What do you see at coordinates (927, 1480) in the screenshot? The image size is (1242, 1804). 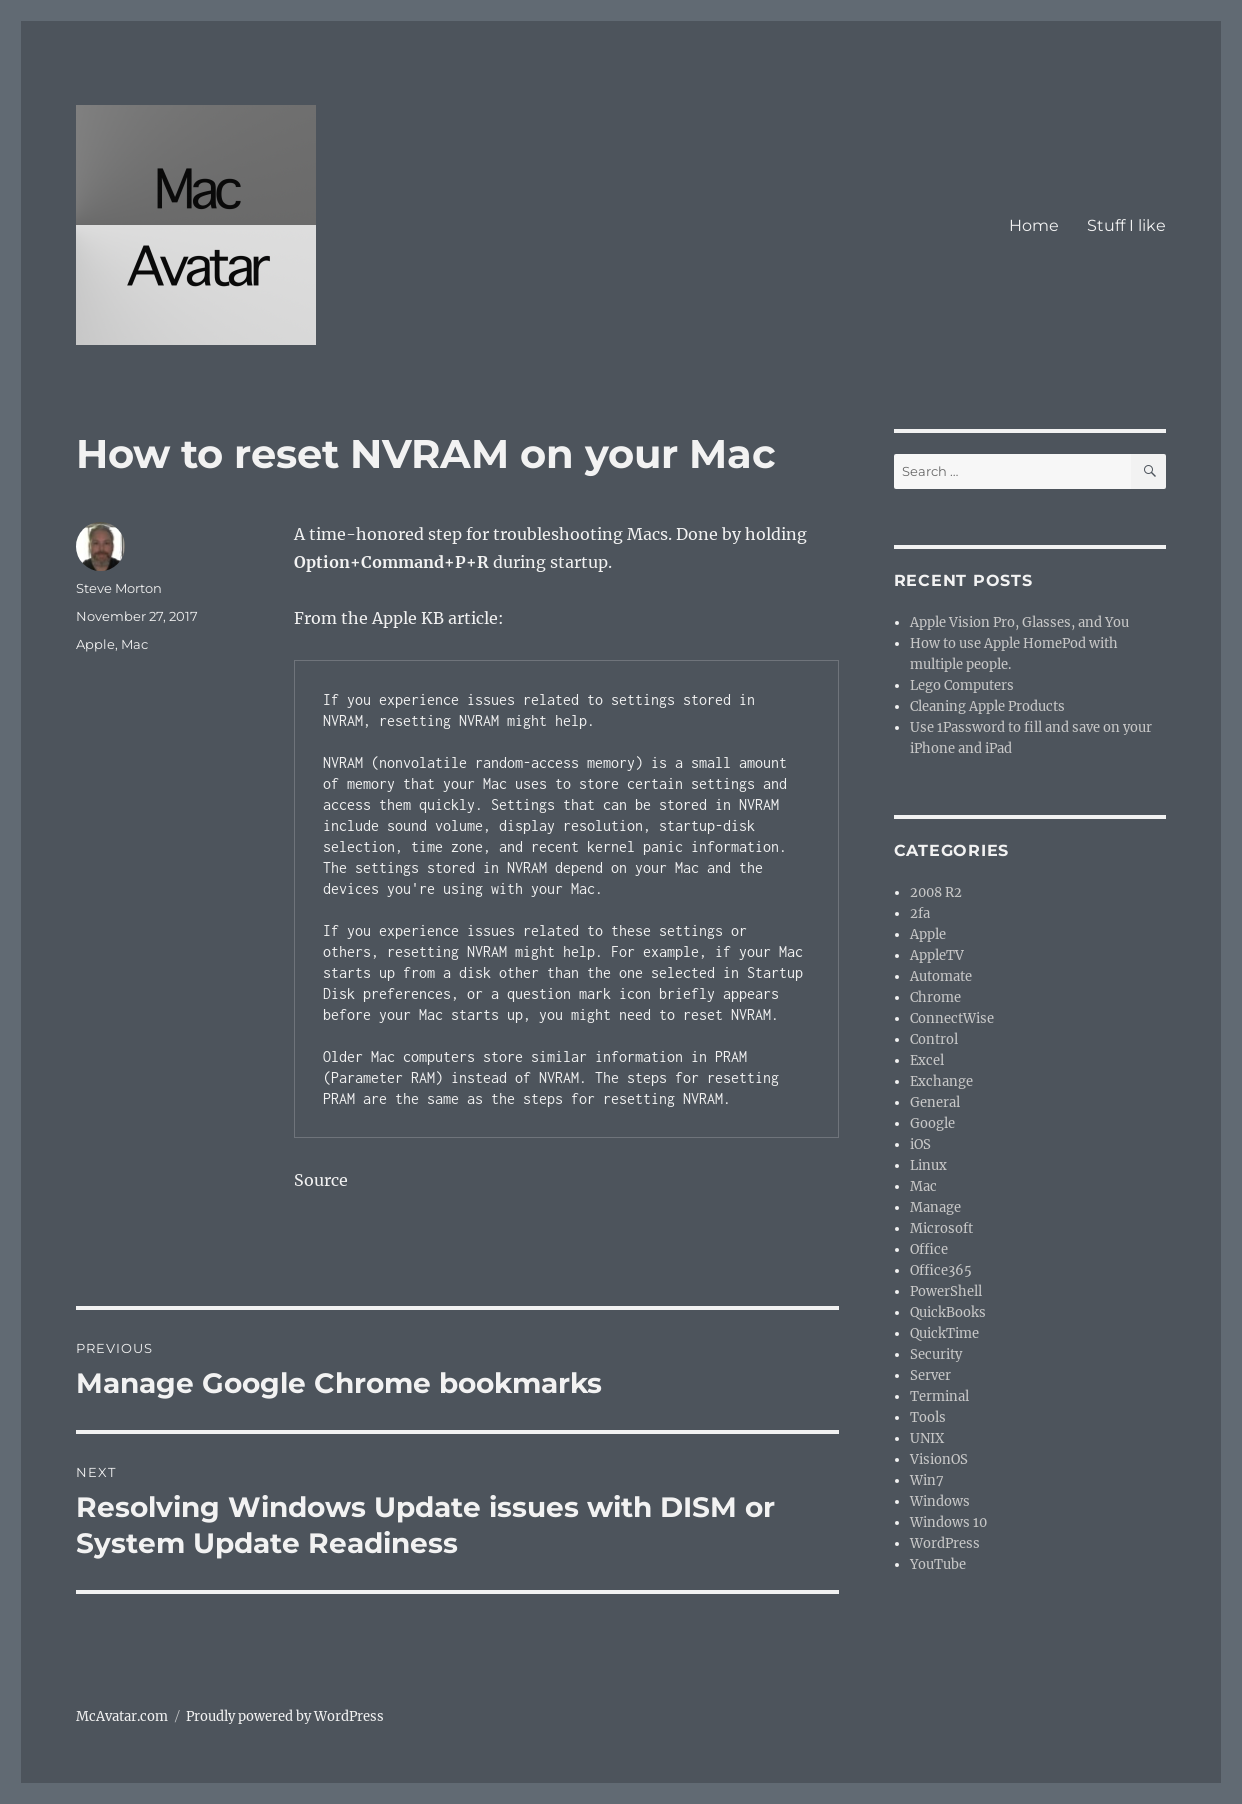 I see `Win7` at bounding box center [927, 1480].